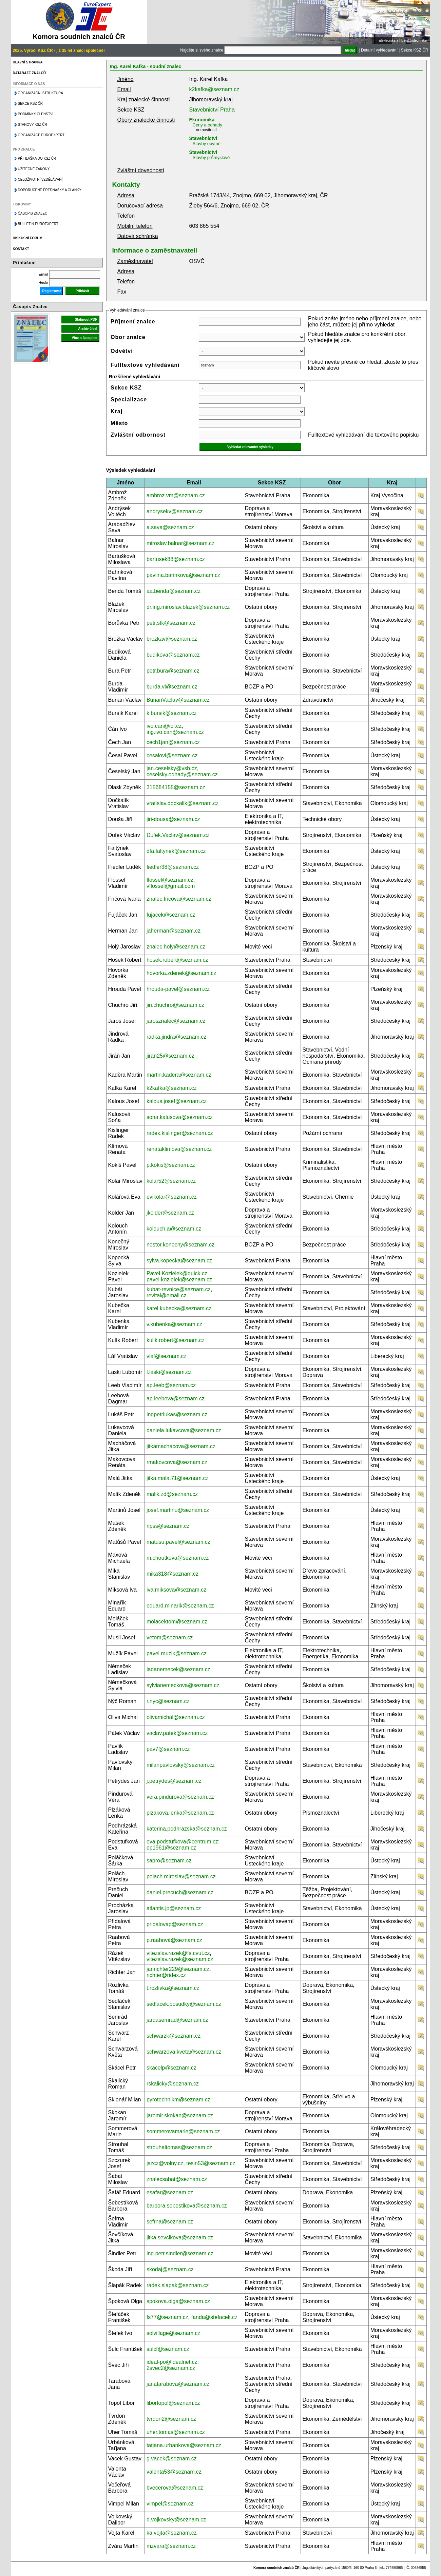 This screenshot has width=441, height=2576. I want to click on martin.kadera@seznam.cz, so click(179, 1075).